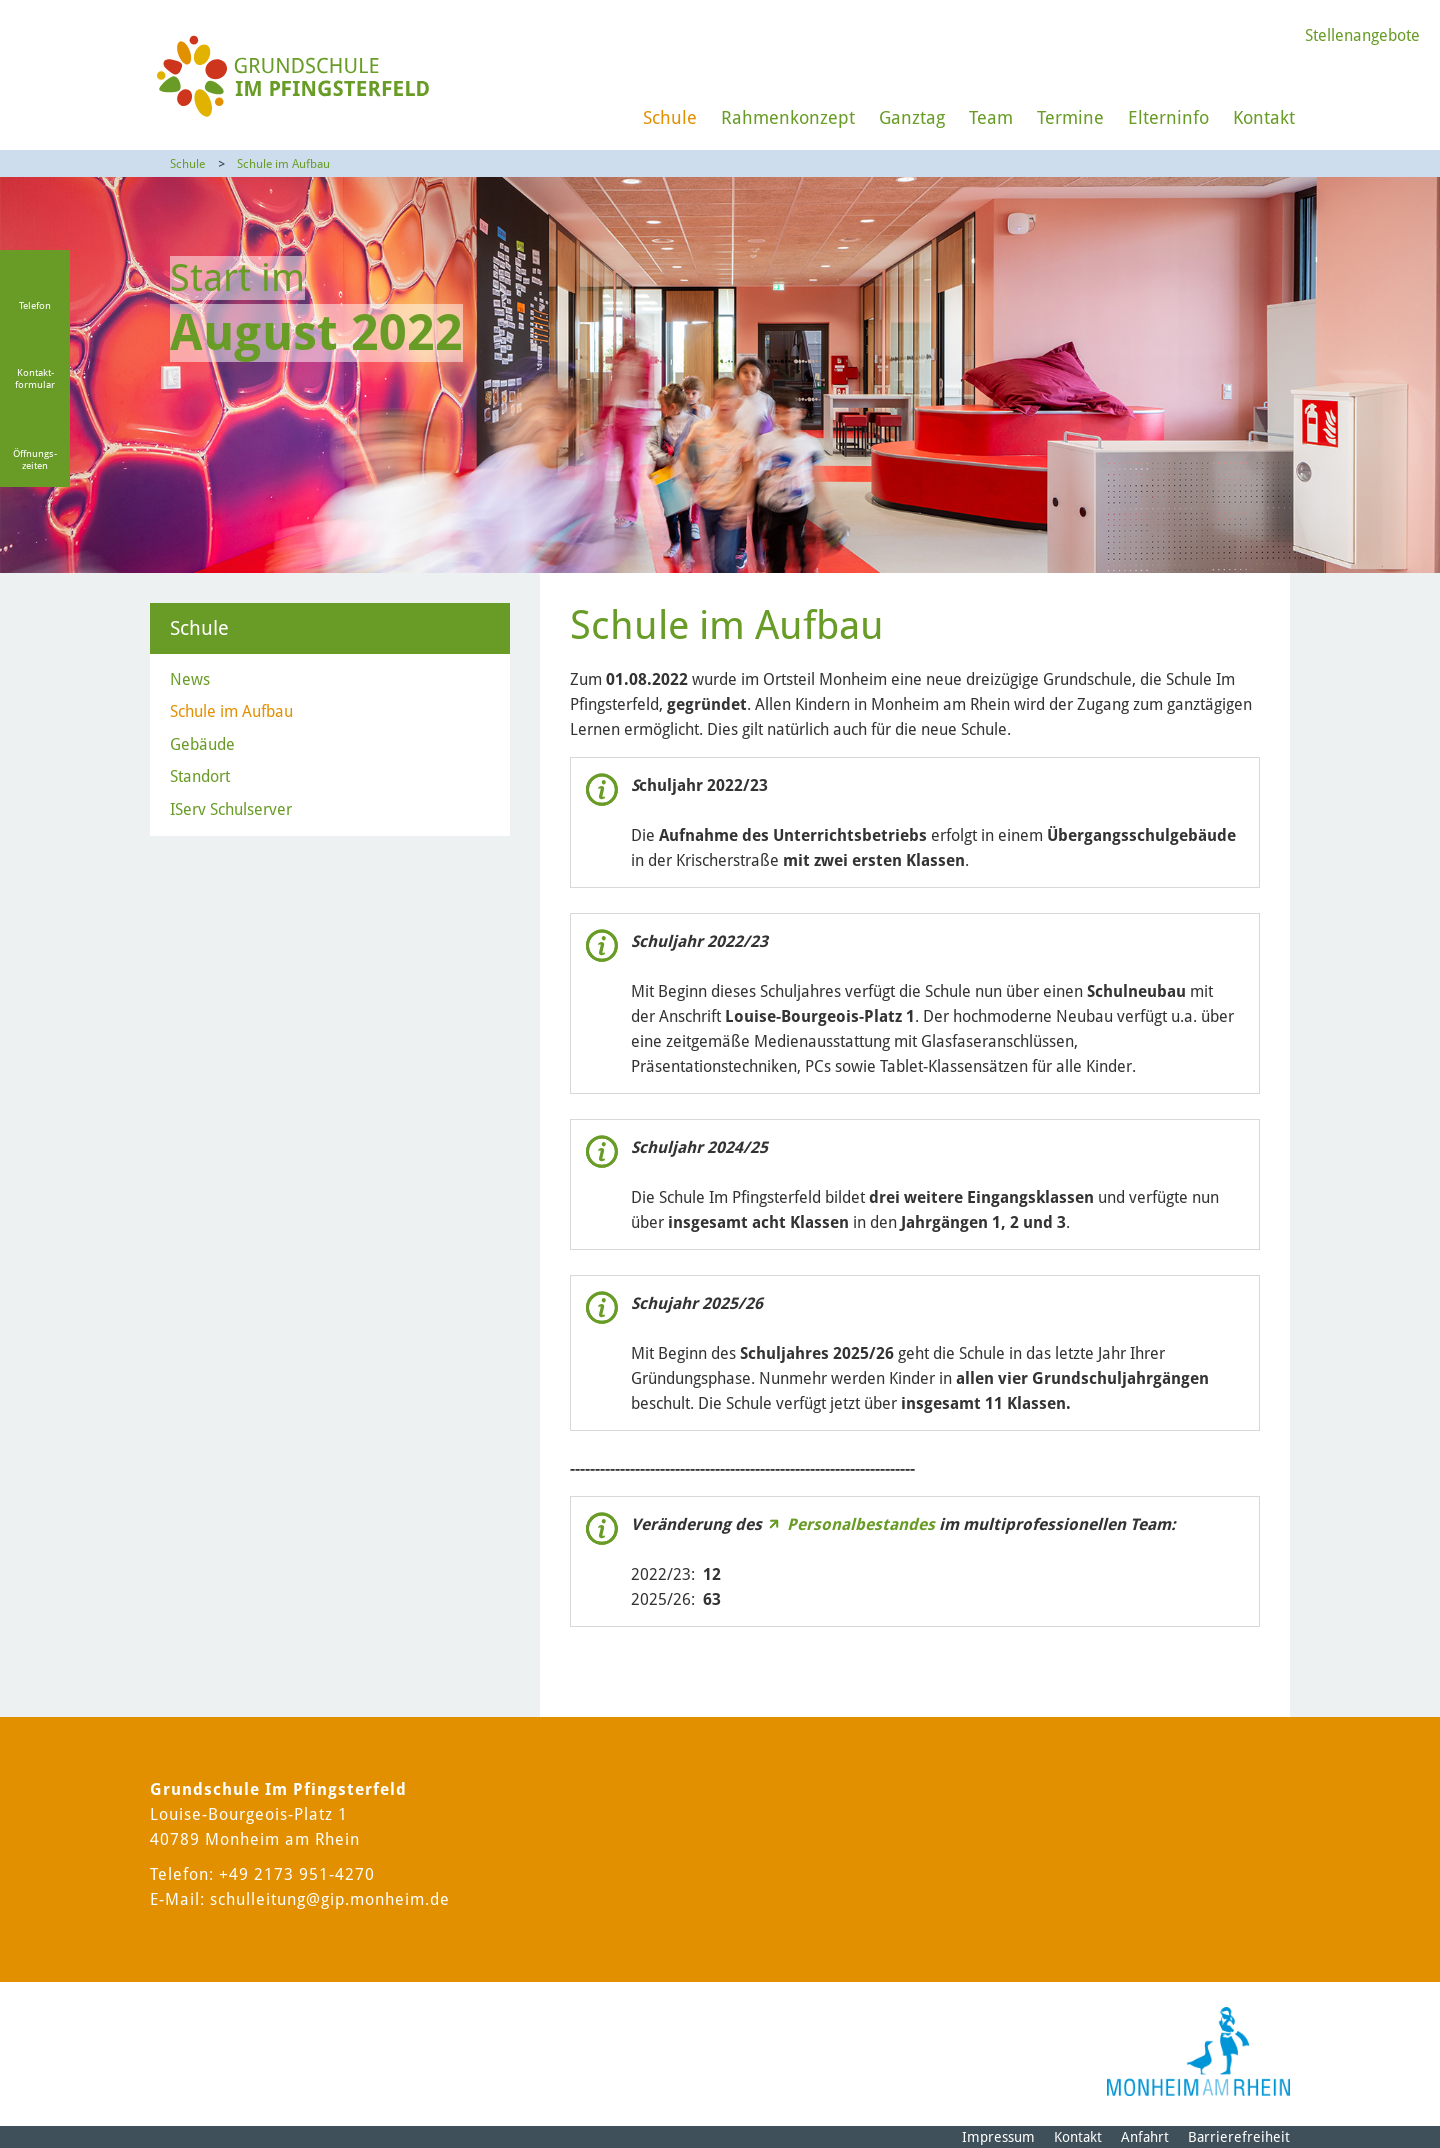  What do you see at coordinates (670, 117) in the screenshot?
I see `Schule` at bounding box center [670, 117].